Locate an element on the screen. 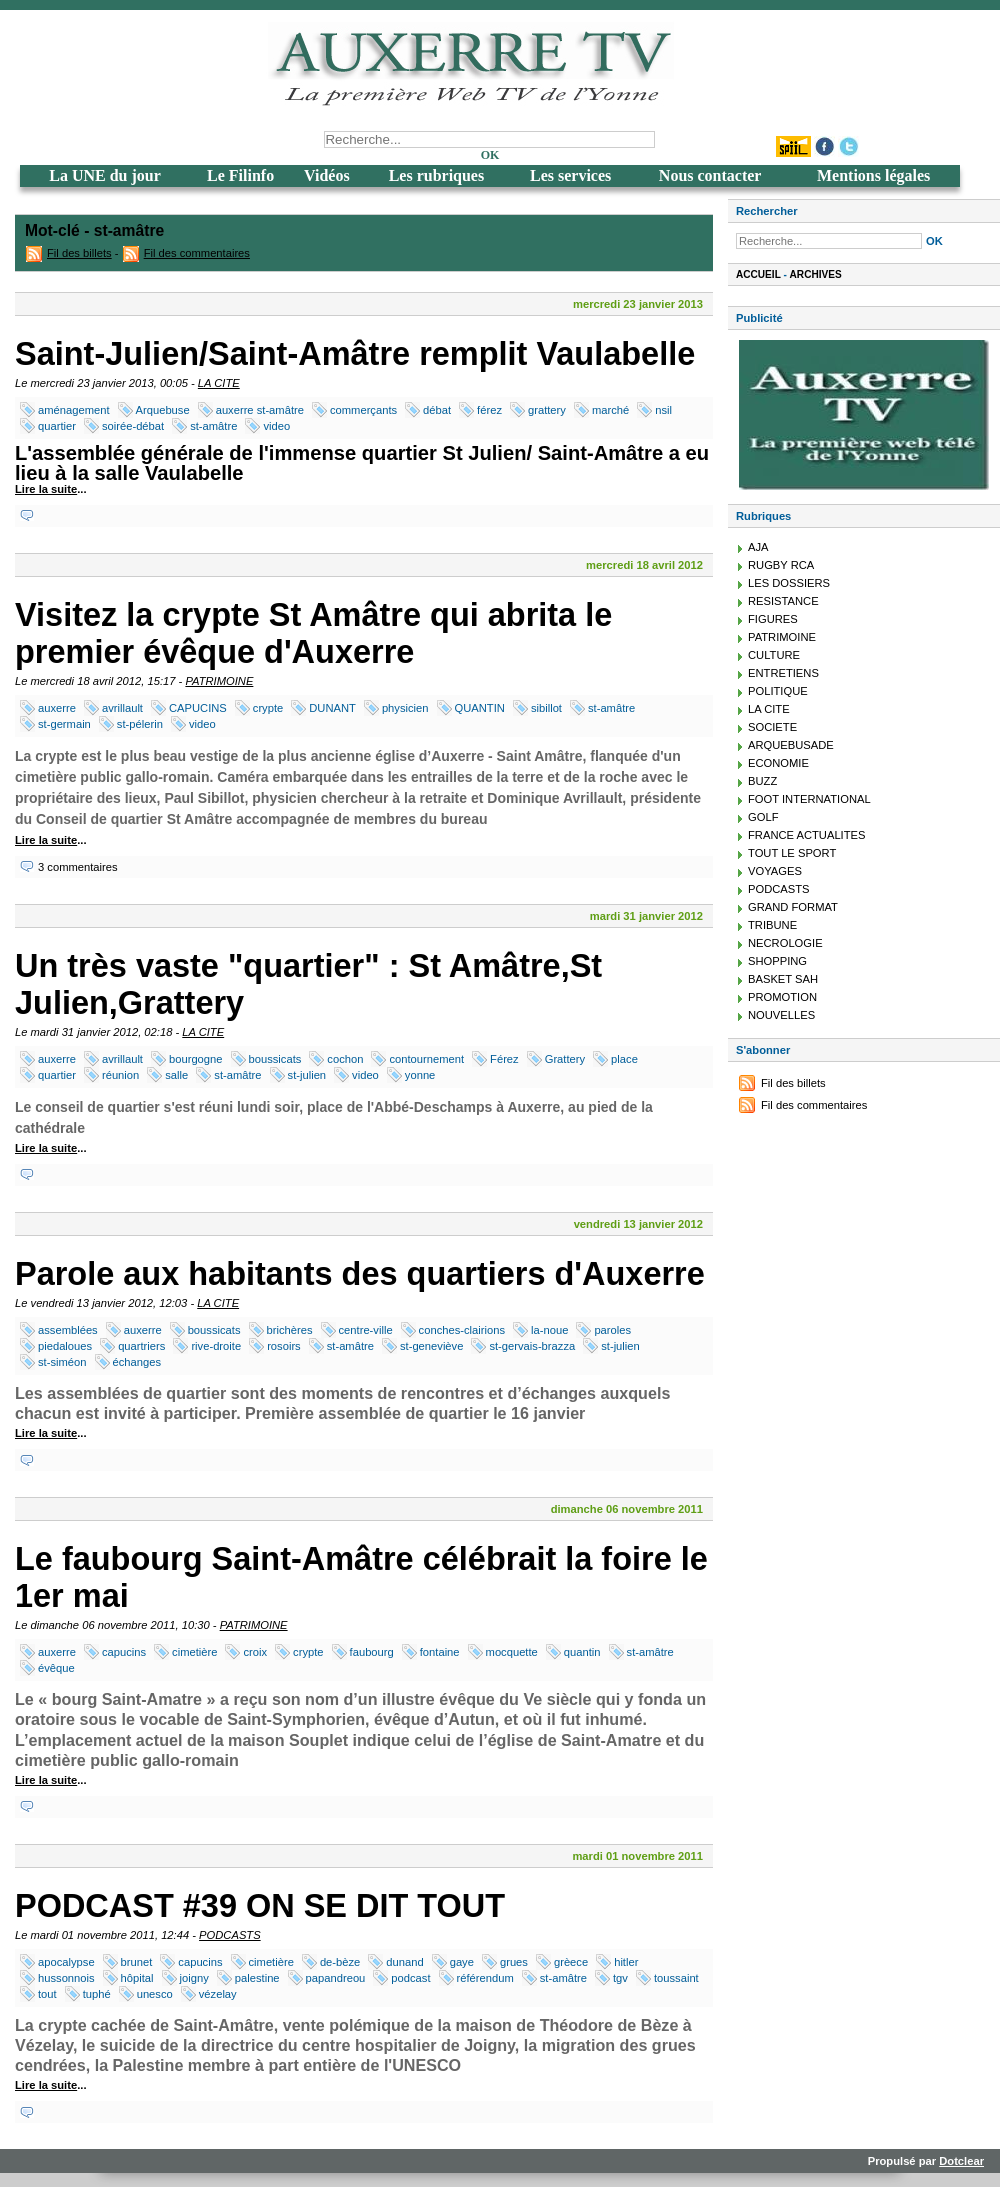  crypte is located at coordinates (268, 708).